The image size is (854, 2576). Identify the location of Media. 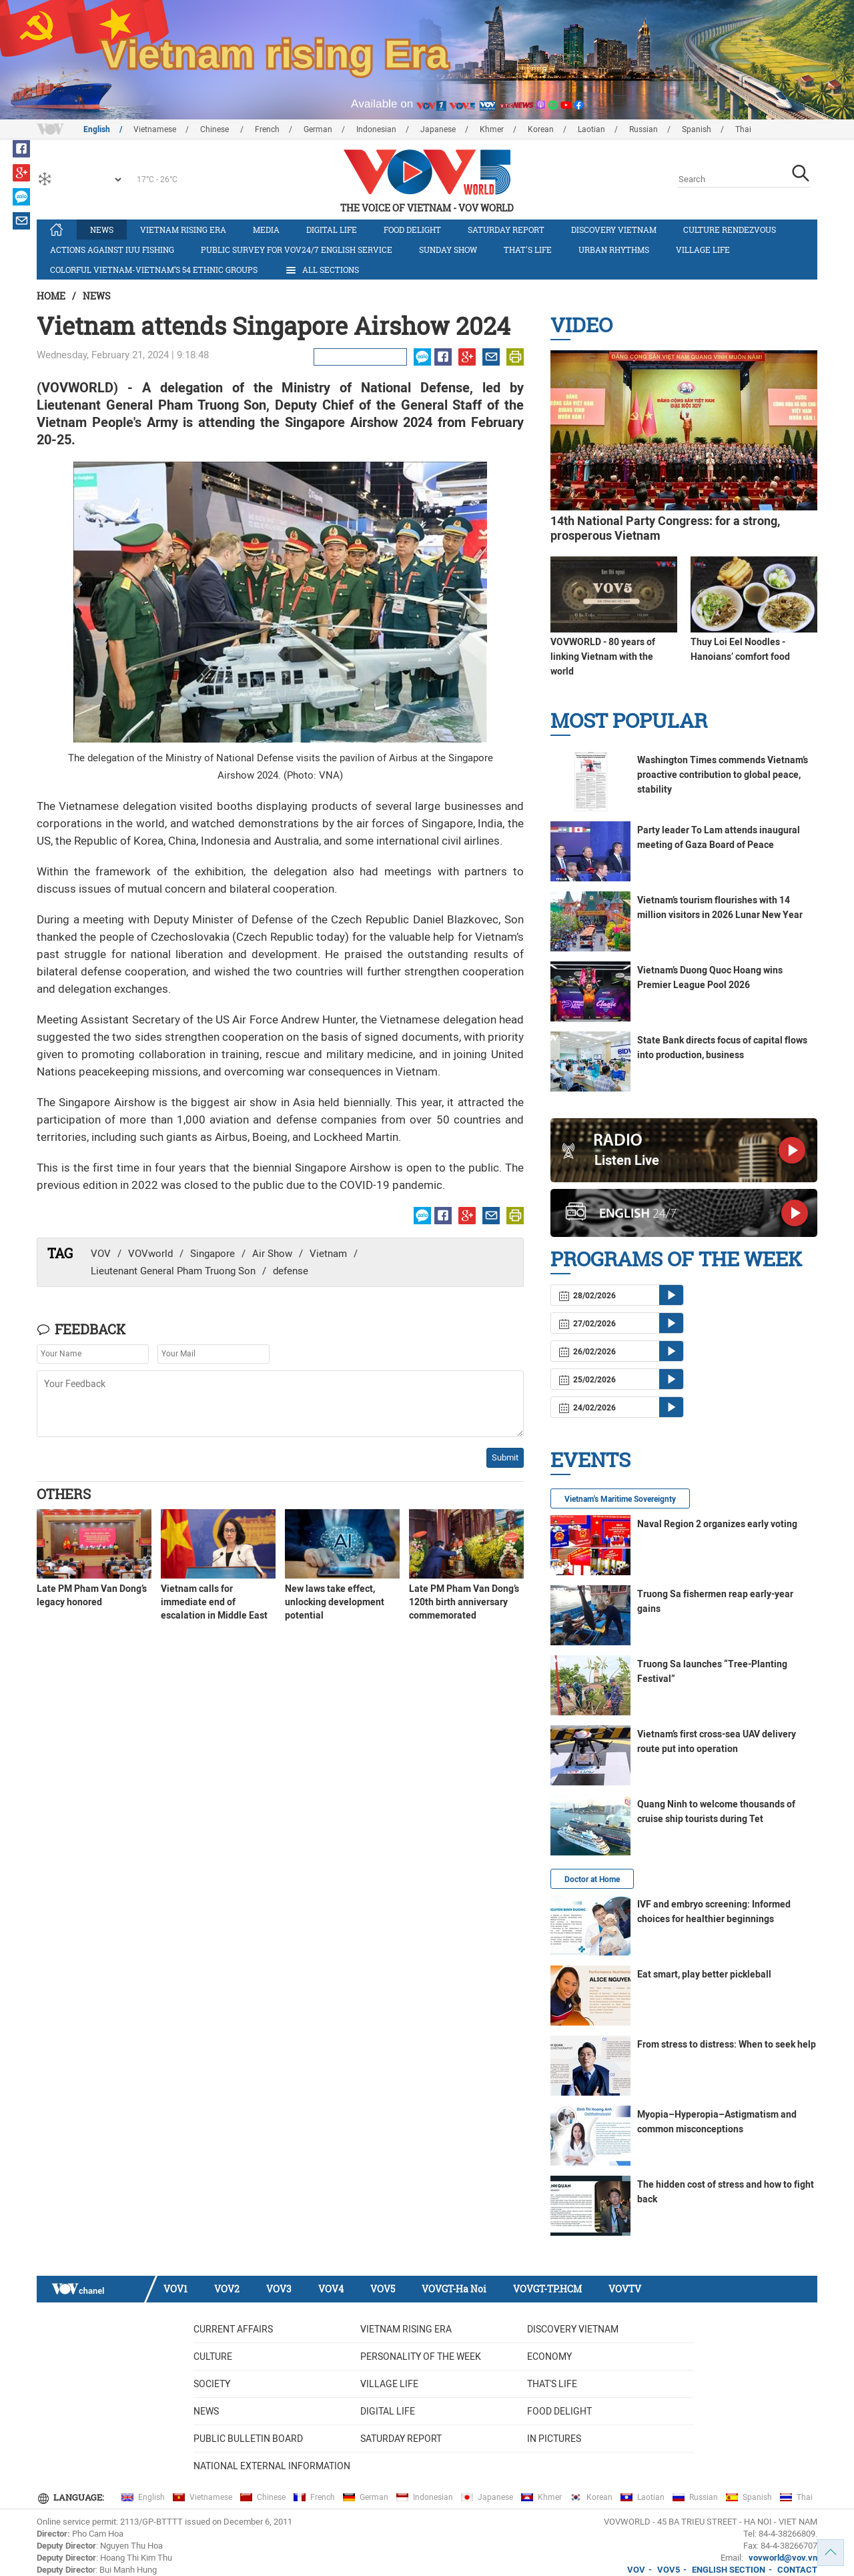
(266, 229).